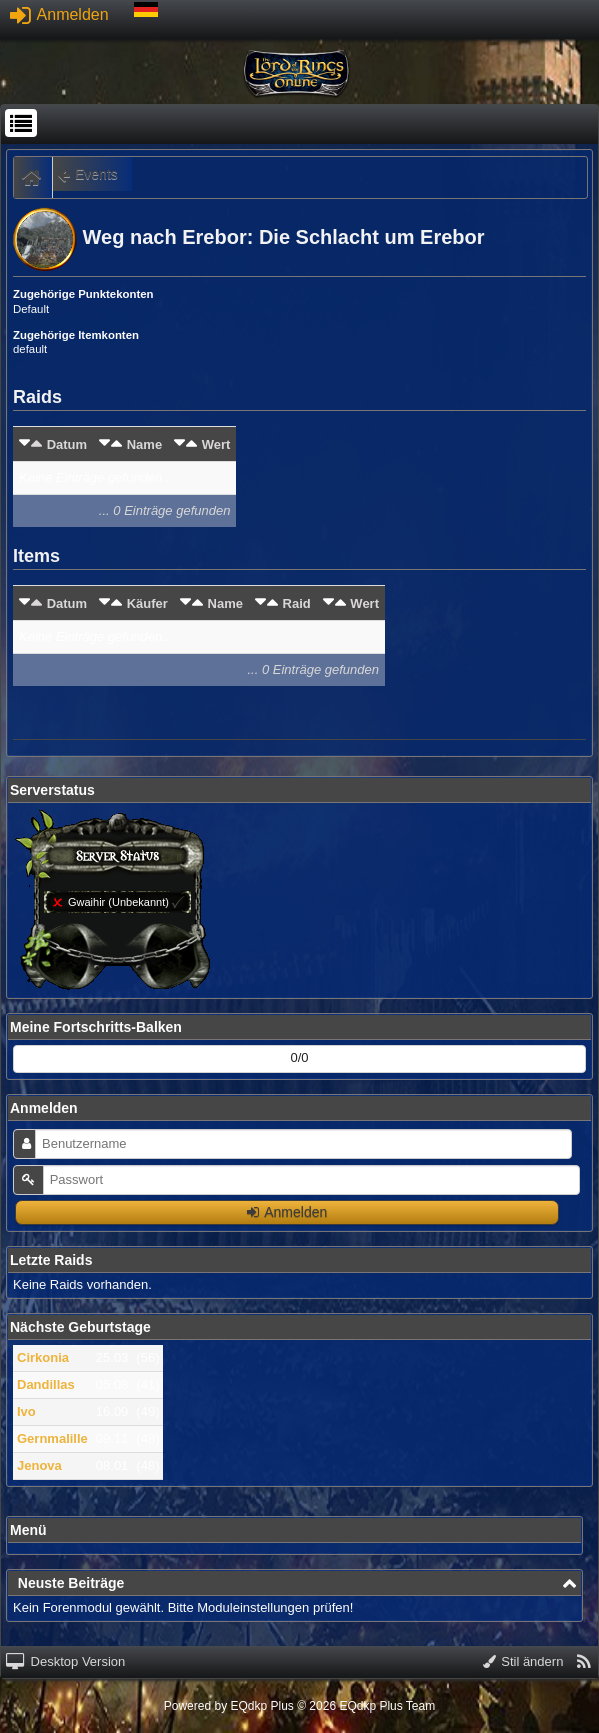 The width and height of the screenshot is (599, 1733). I want to click on Anmelden, so click(59, 14).